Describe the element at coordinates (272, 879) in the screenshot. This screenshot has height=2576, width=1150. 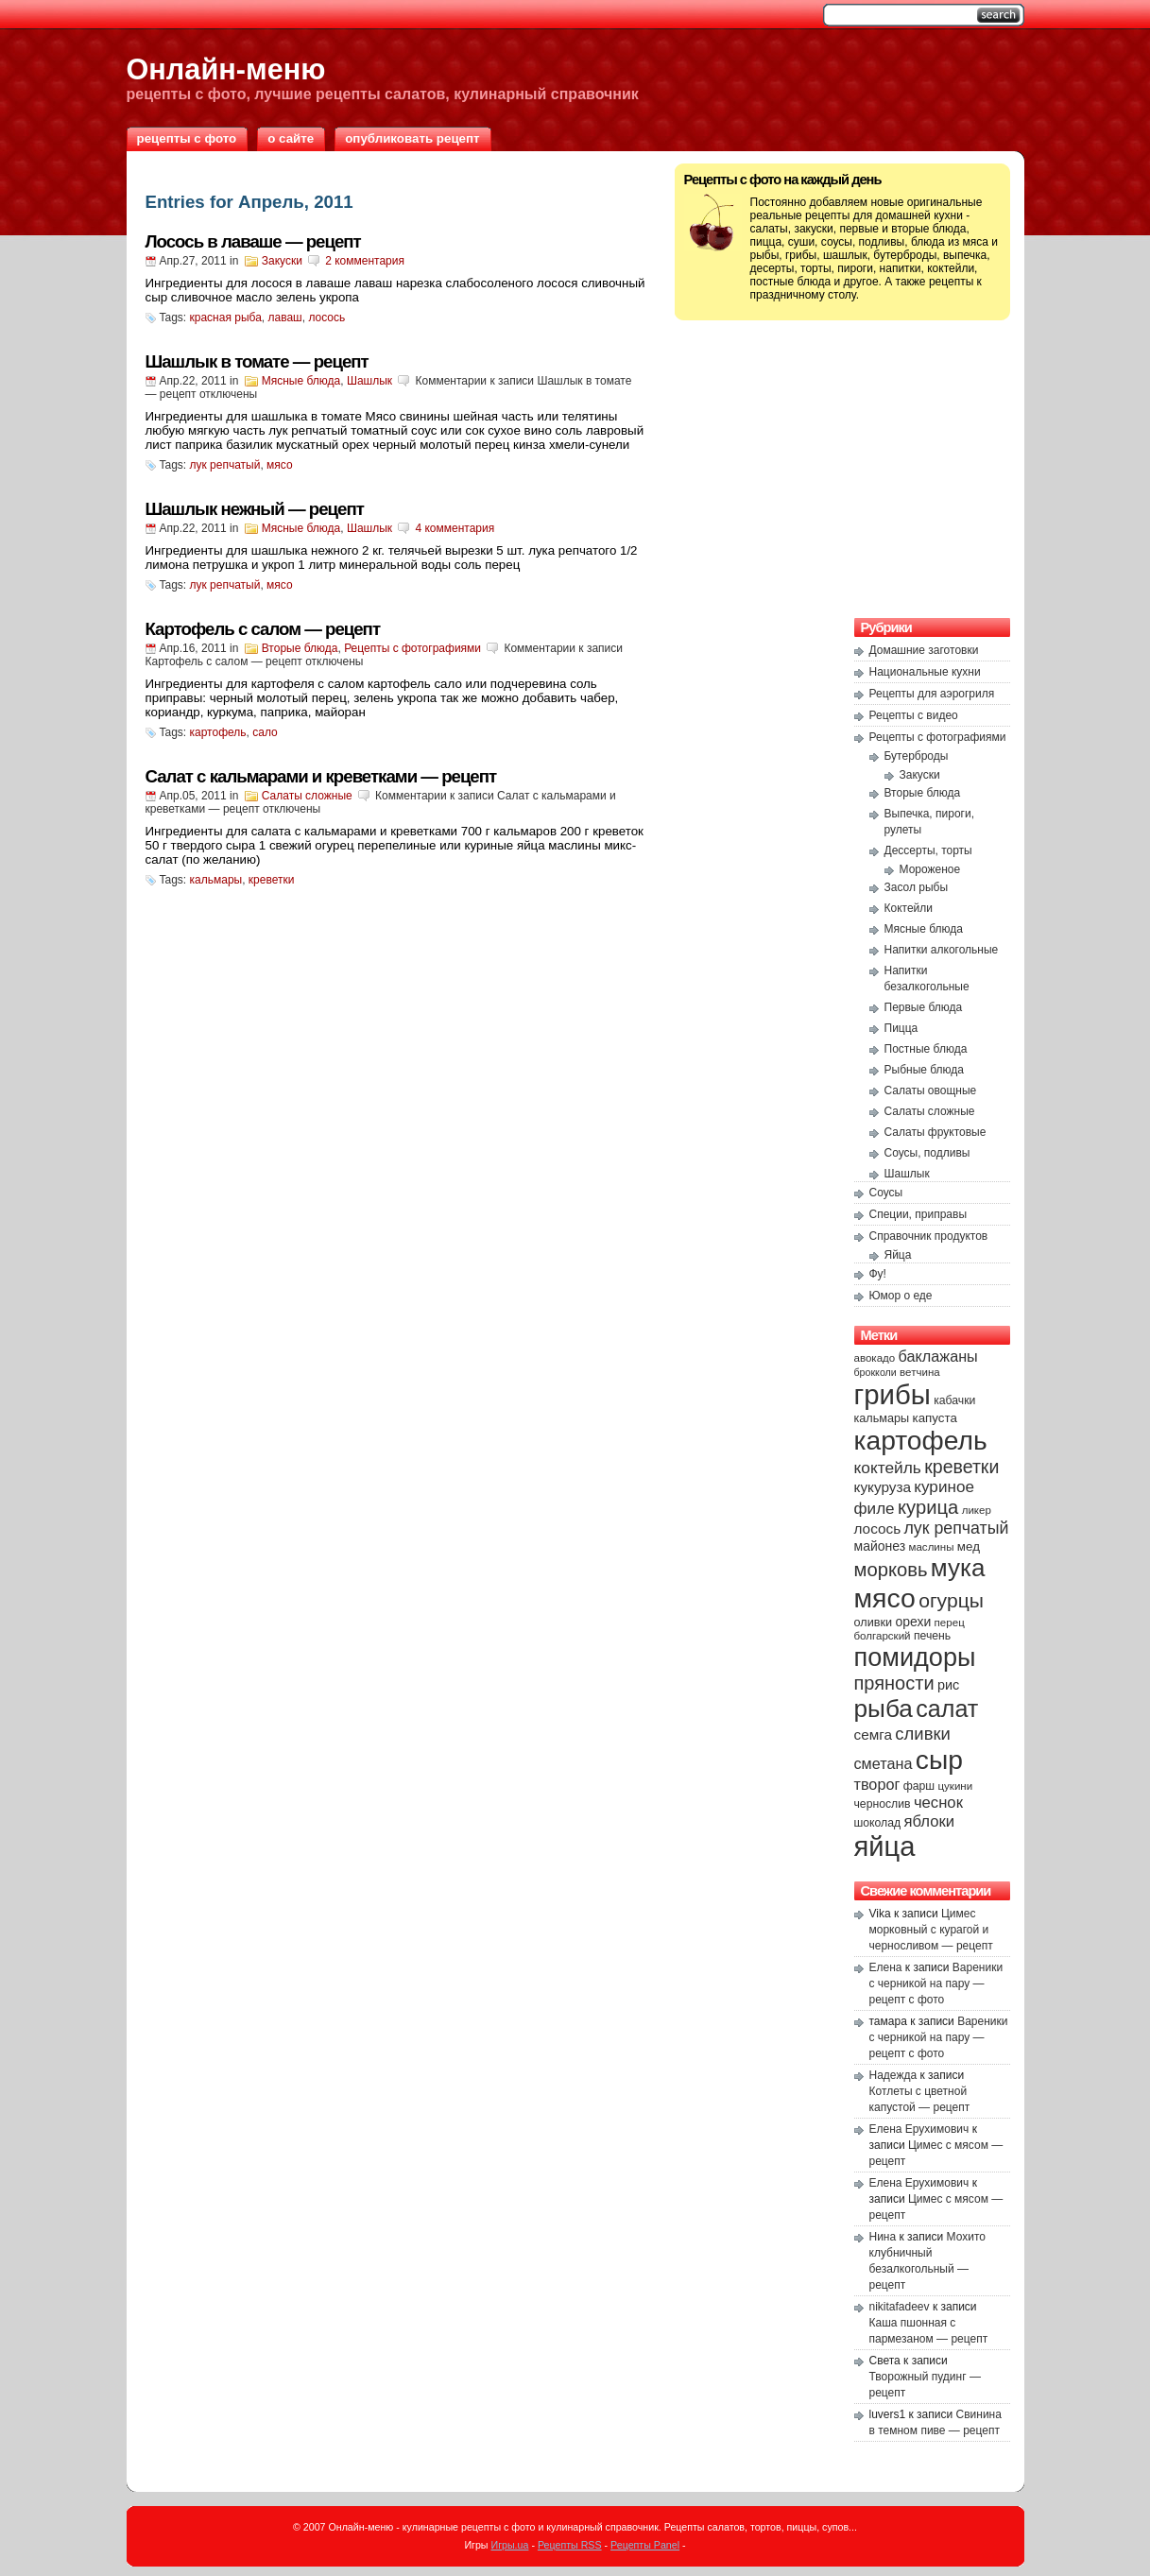
I see `креветки` at that location.